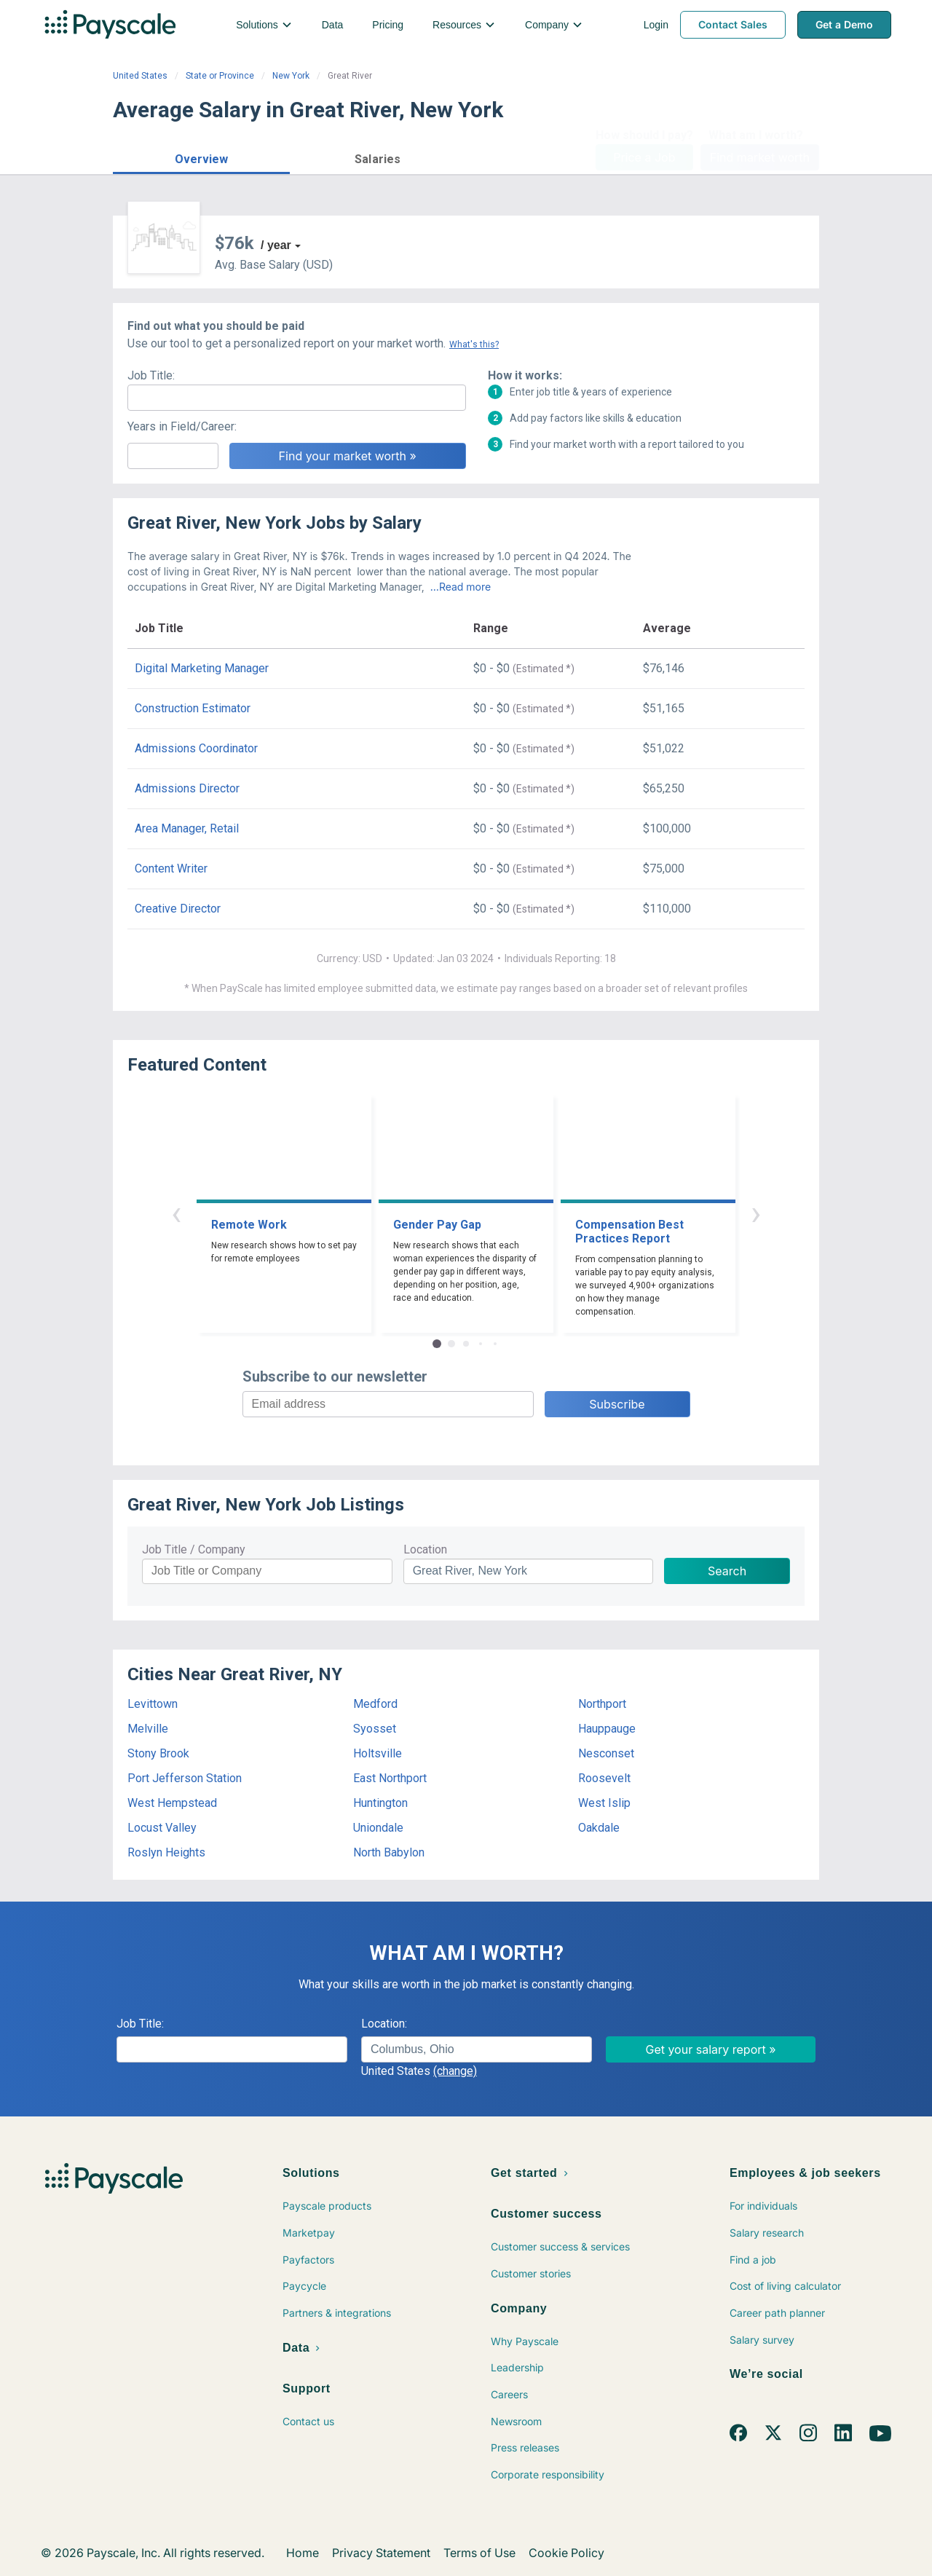  What do you see at coordinates (375, 1704) in the screenshot?
I see `Medford` at bounding box center [375, 1704].